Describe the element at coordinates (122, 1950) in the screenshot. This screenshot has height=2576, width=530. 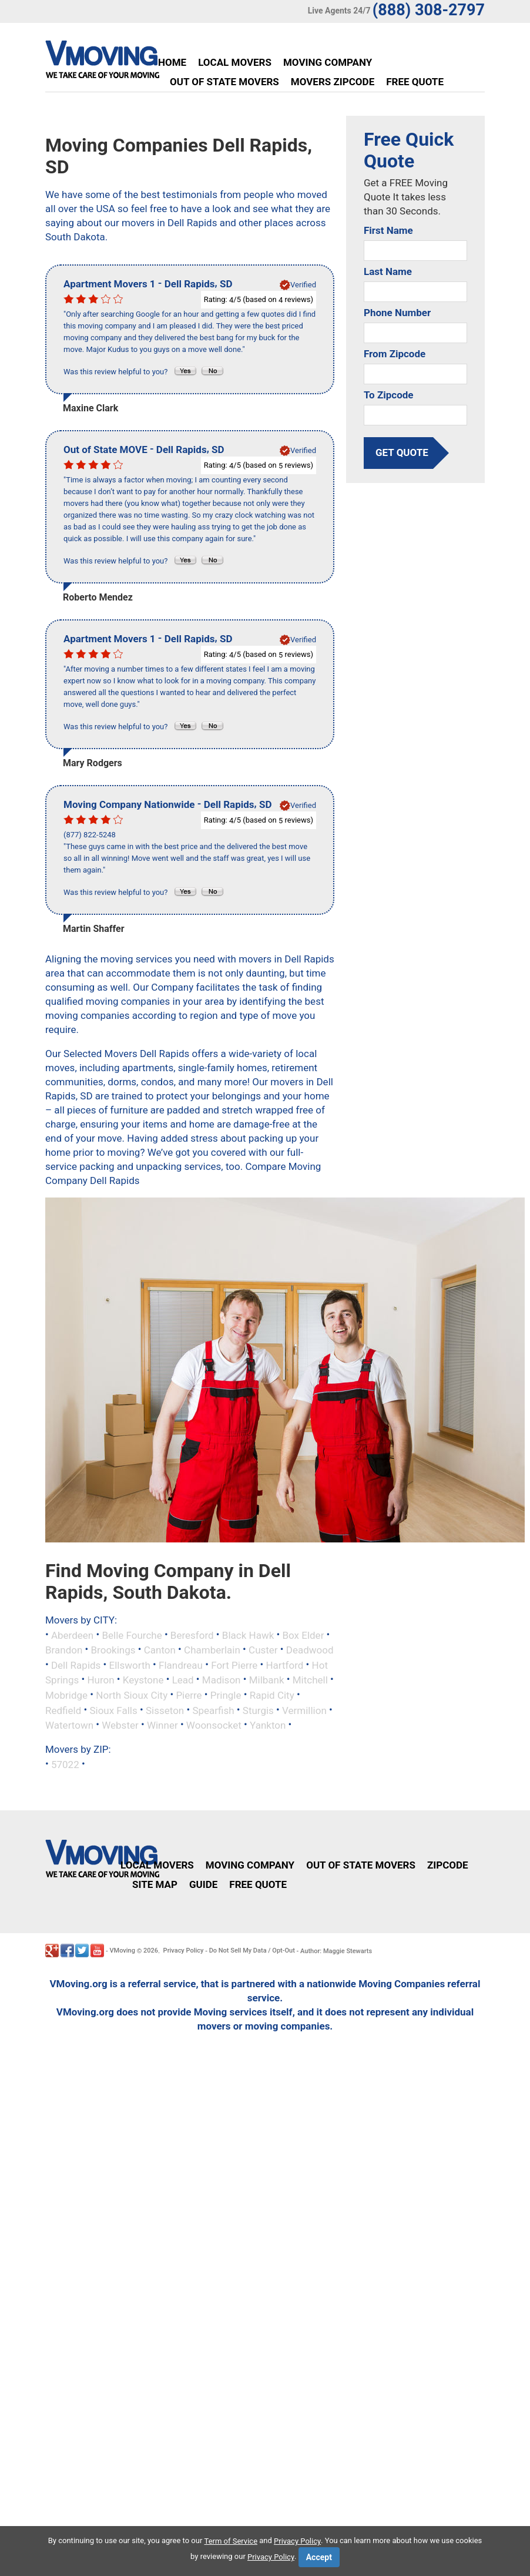
I see `VMoving` at that location.